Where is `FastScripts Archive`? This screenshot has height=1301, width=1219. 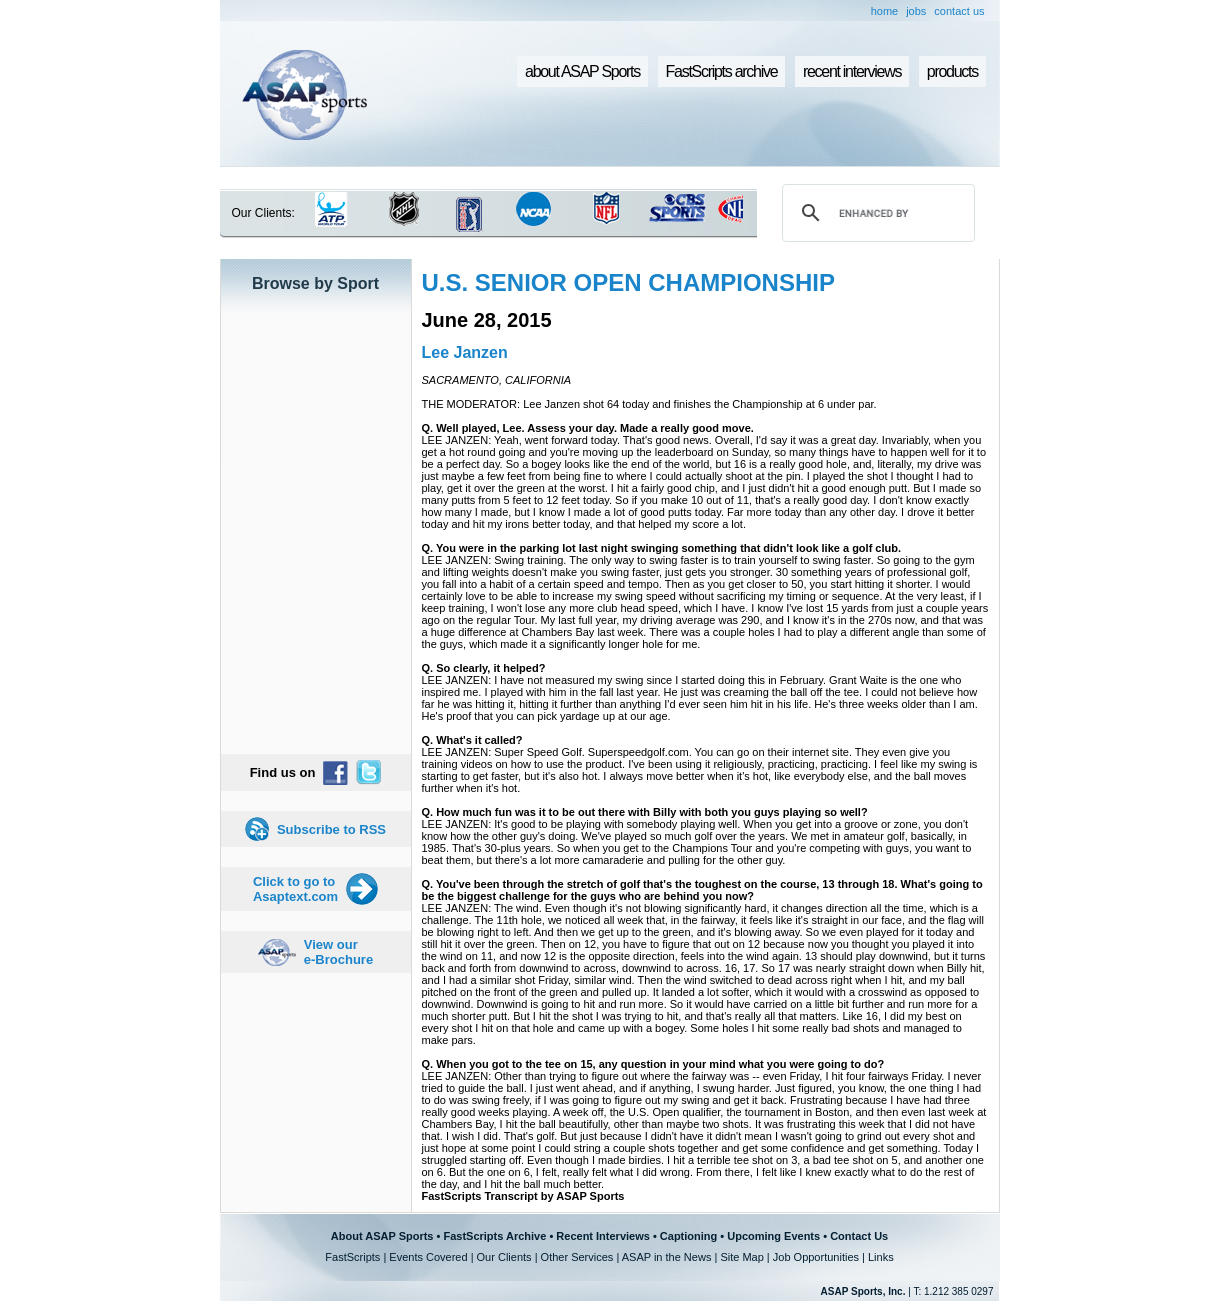 FastScripts Archive is located at coordinates (494, 1236).